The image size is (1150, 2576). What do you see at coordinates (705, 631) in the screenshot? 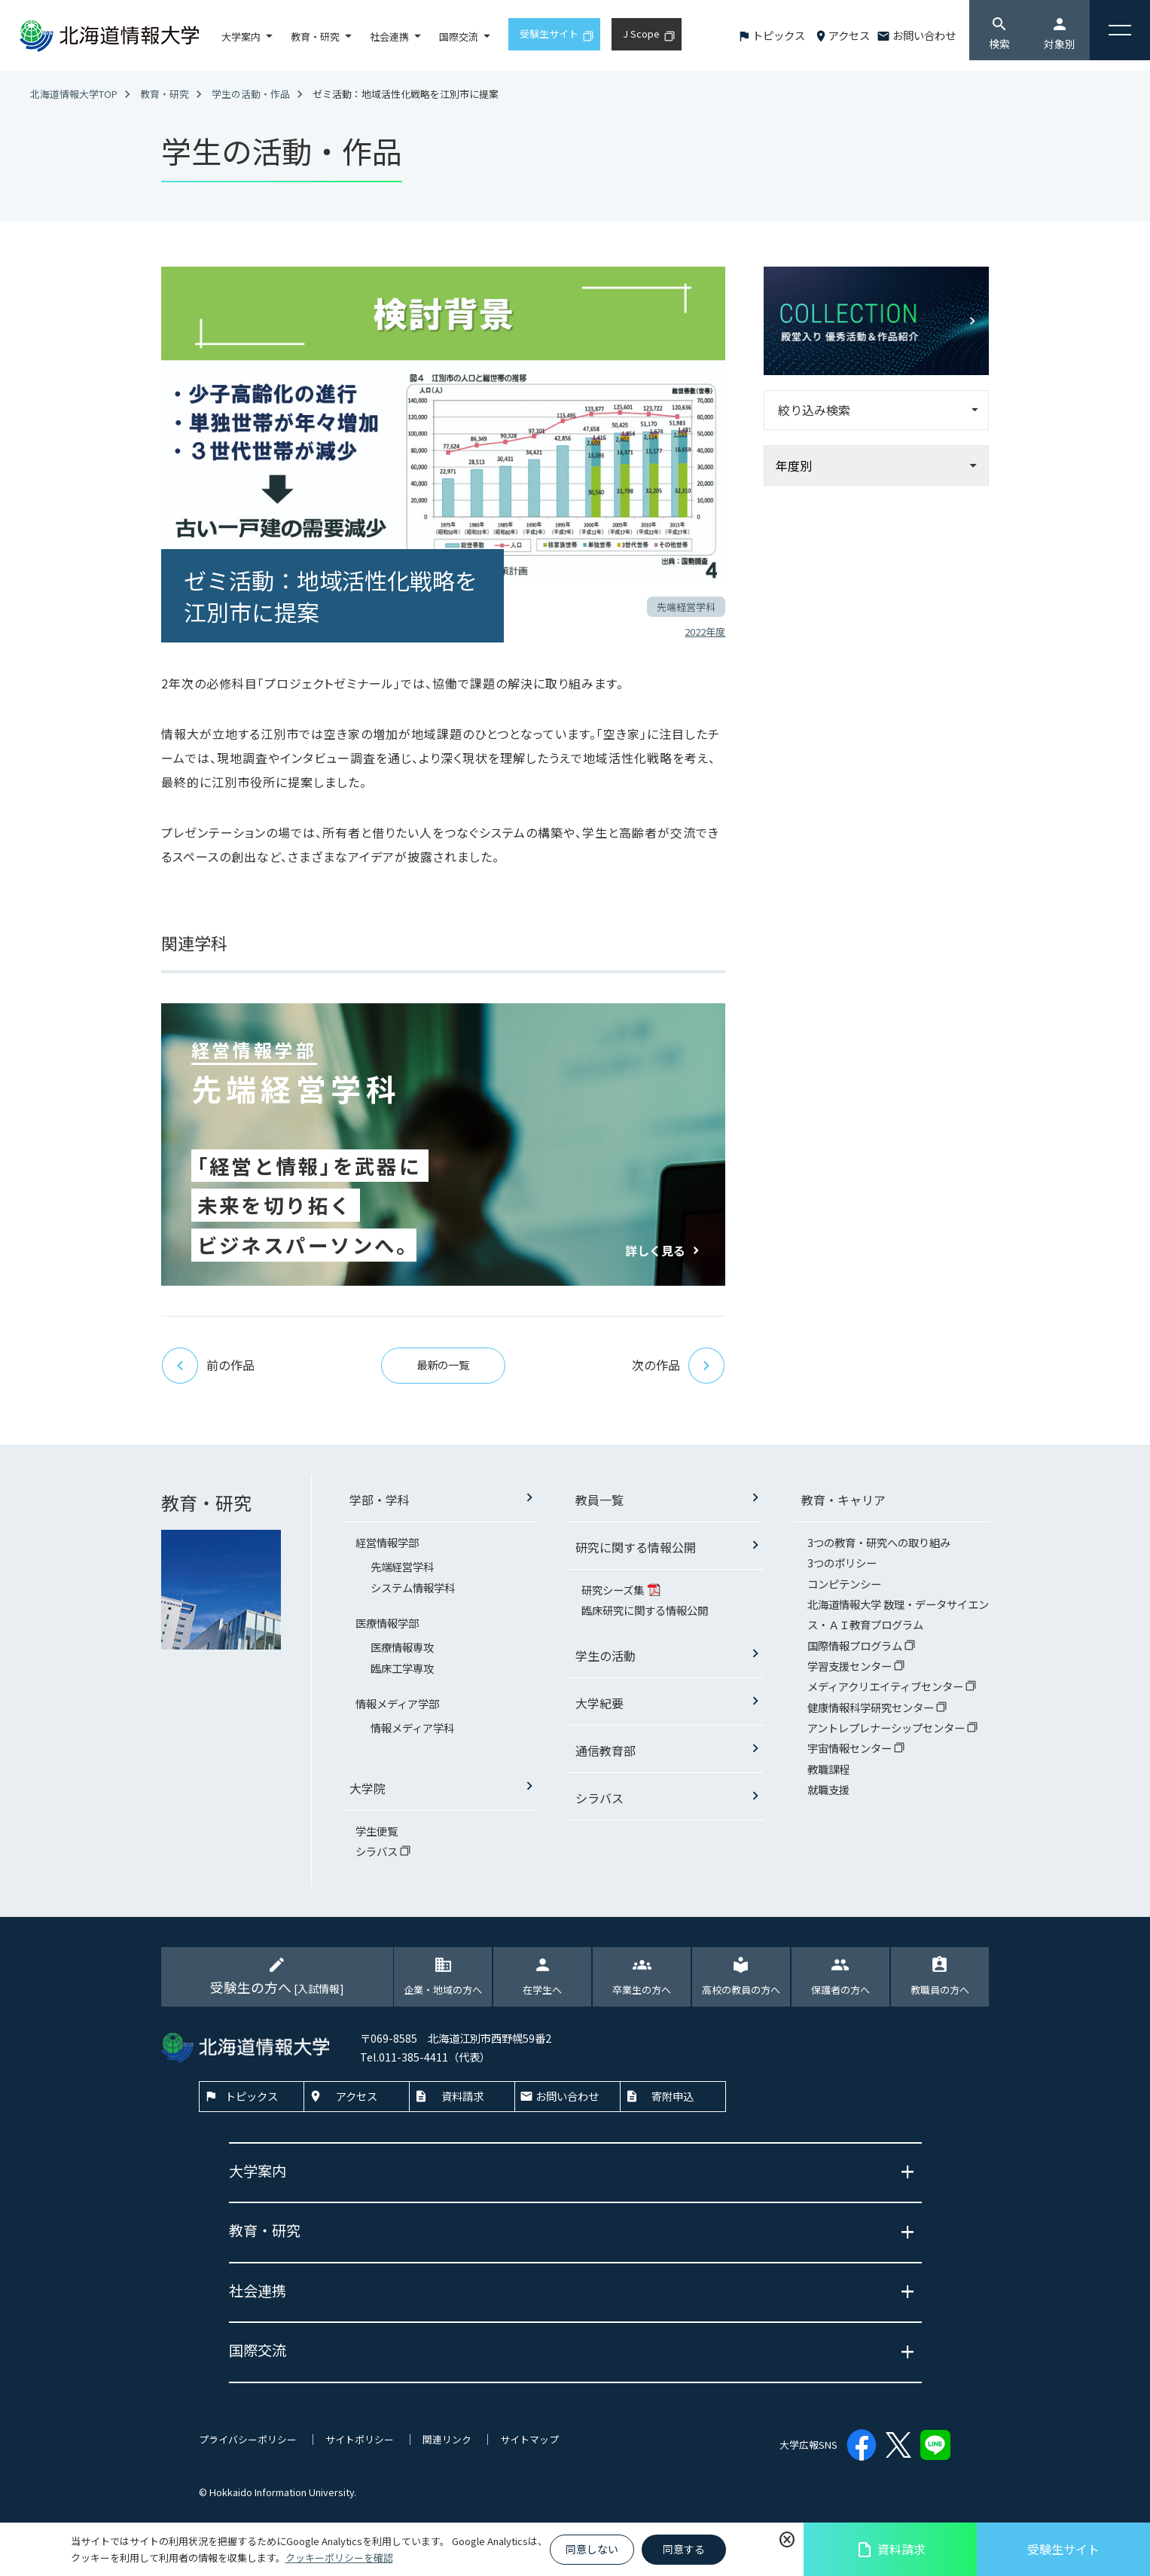
I see `2022年度` at bounding box center [705, 631].